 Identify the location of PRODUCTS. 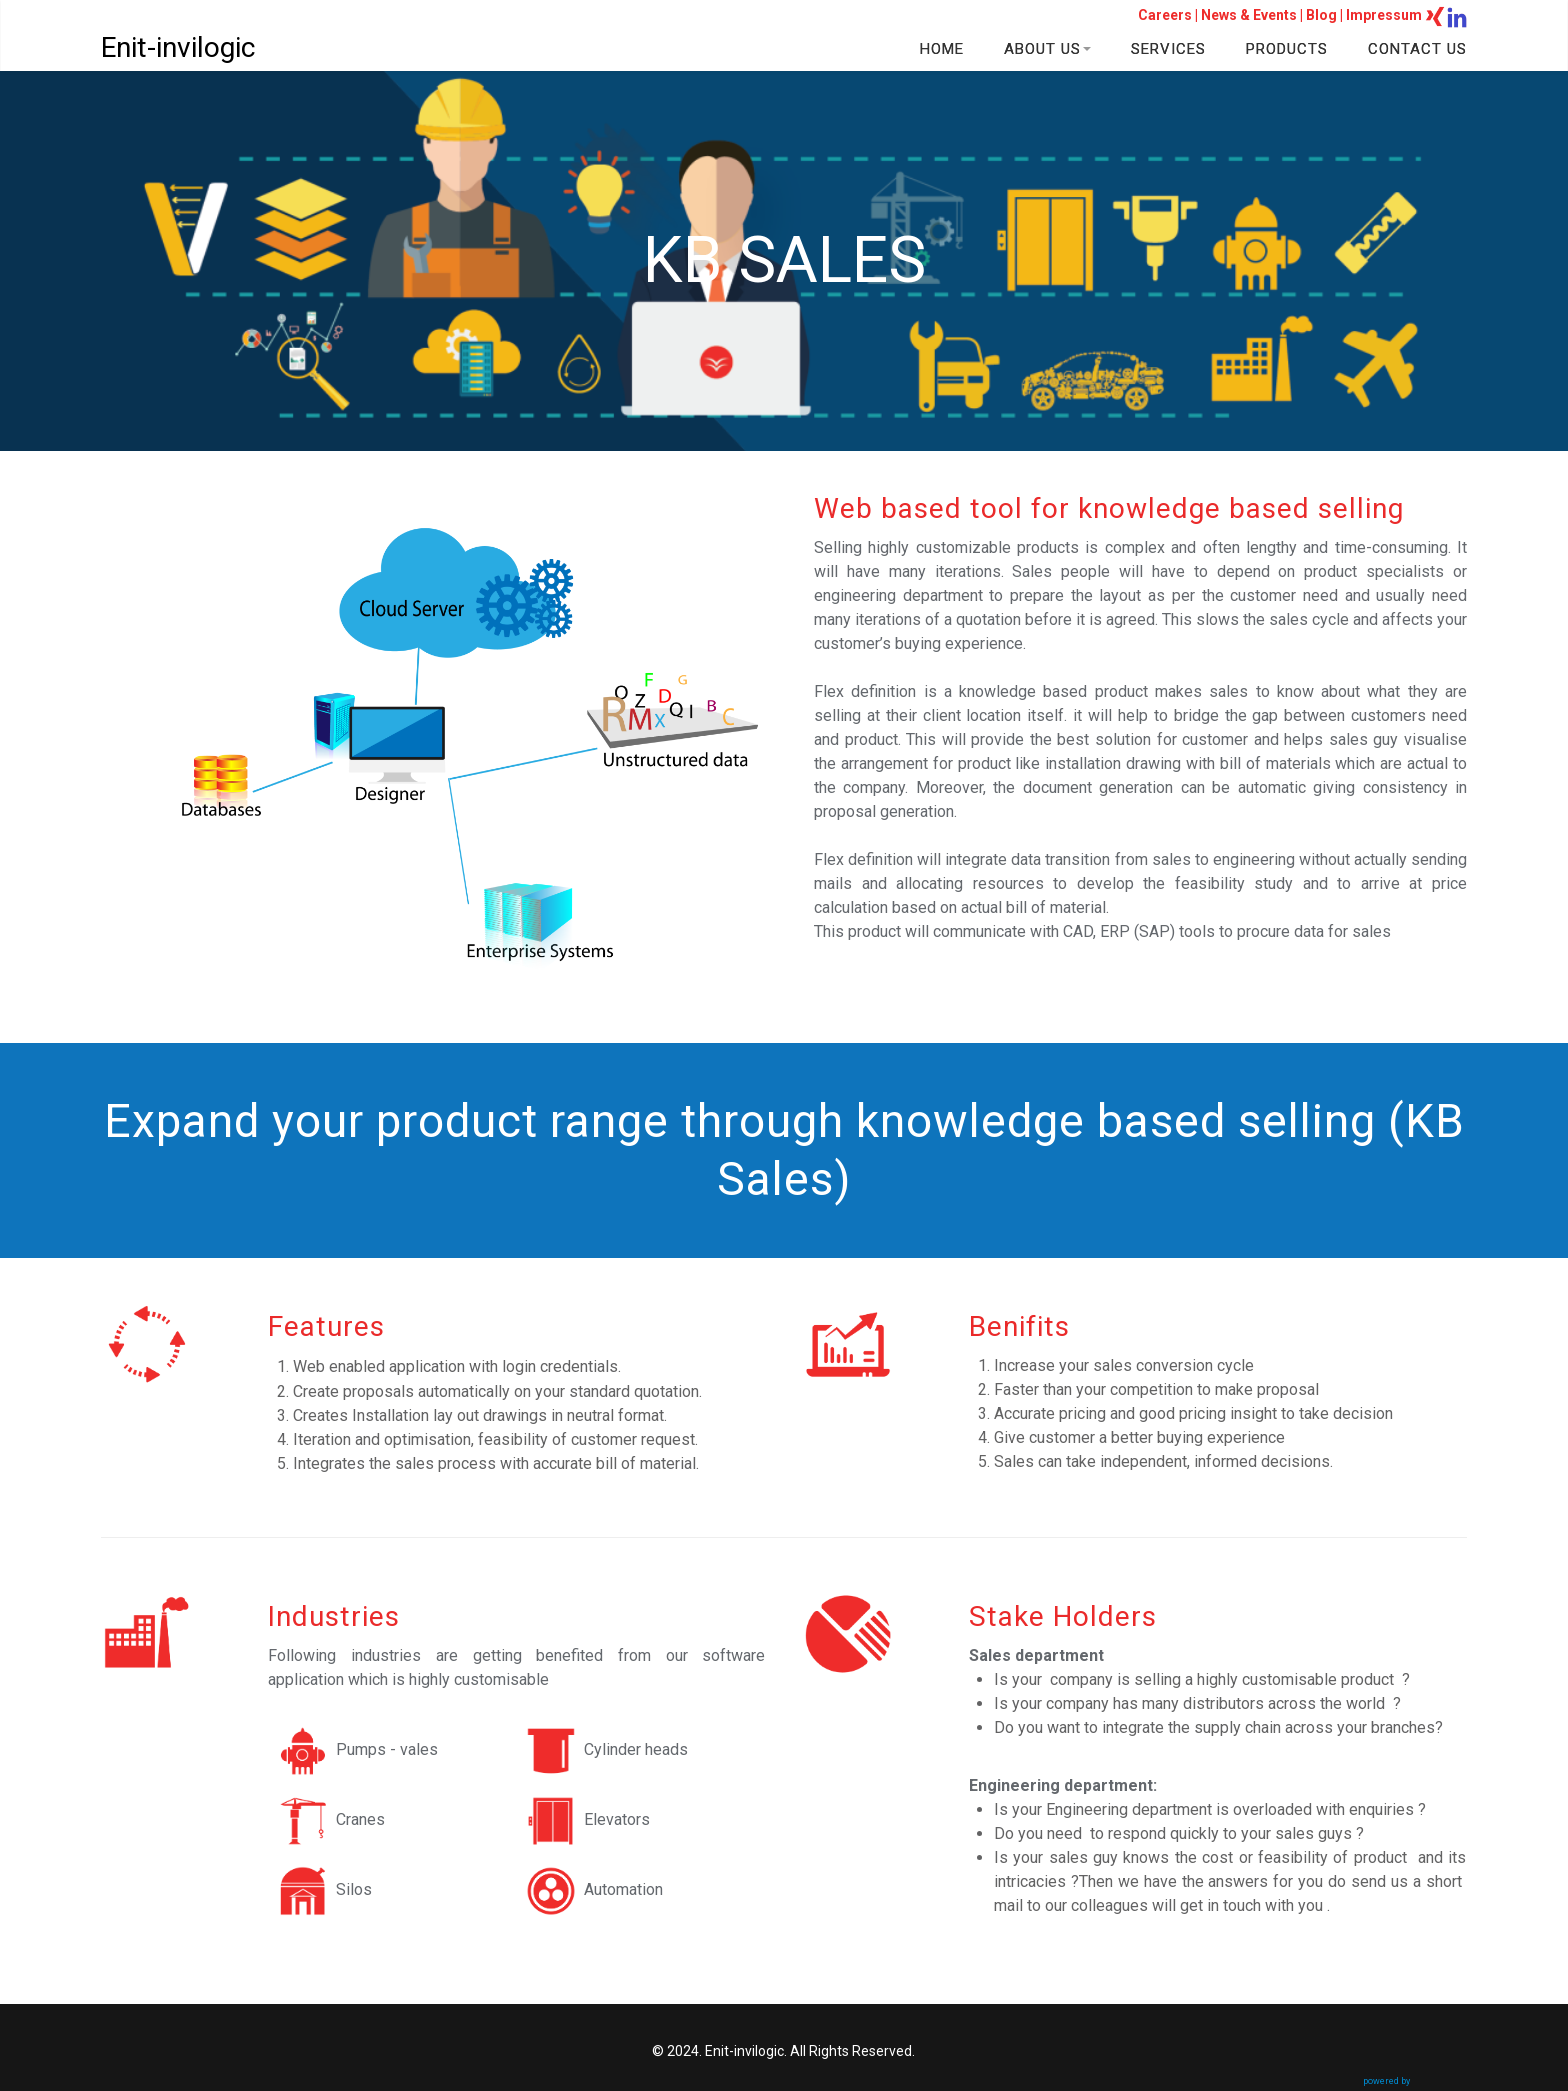
(1287, 49).